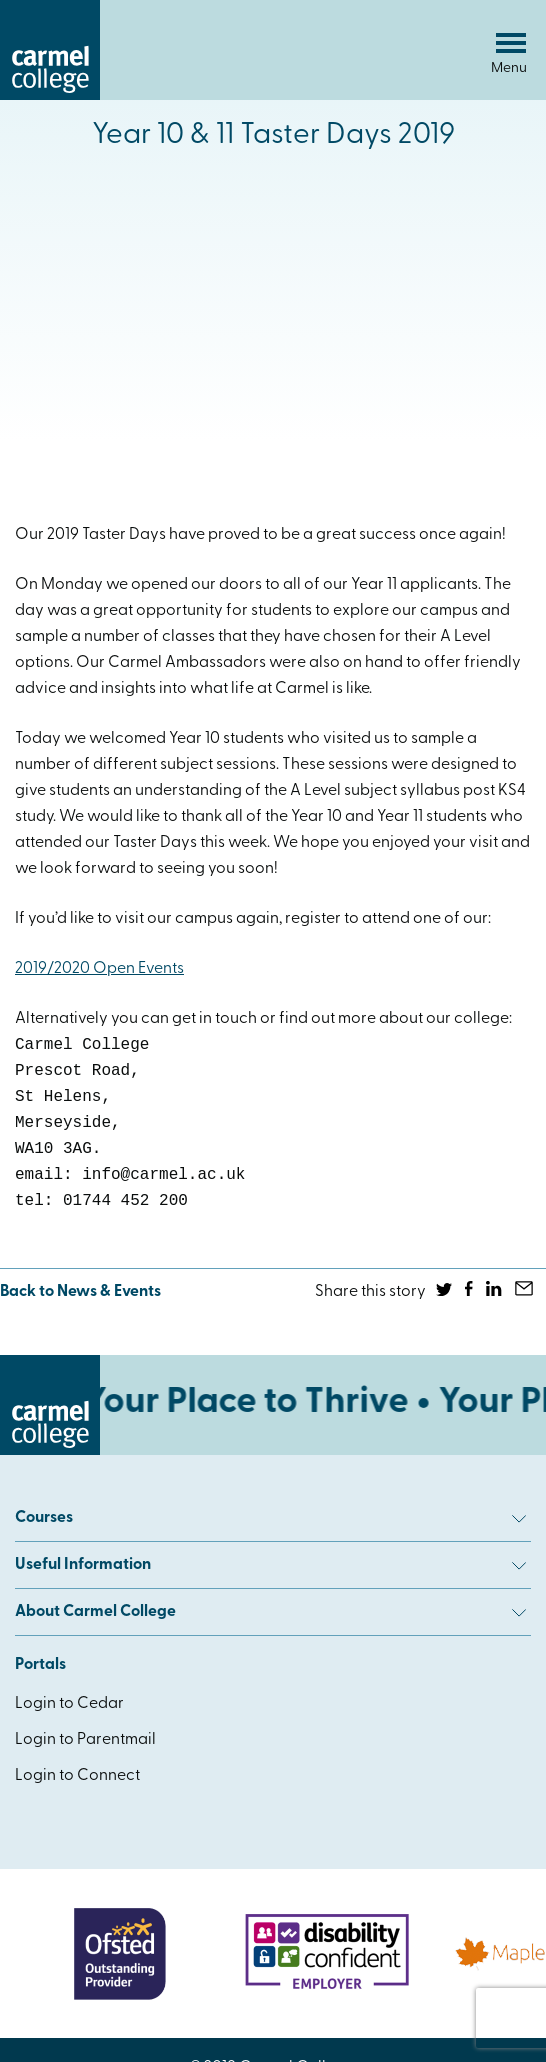 The width and height of the screenshot is (546, 2062). Describe the element at coordinates (99, 969) in the screenshot. I see `2019/2020 Open Events` at that location.